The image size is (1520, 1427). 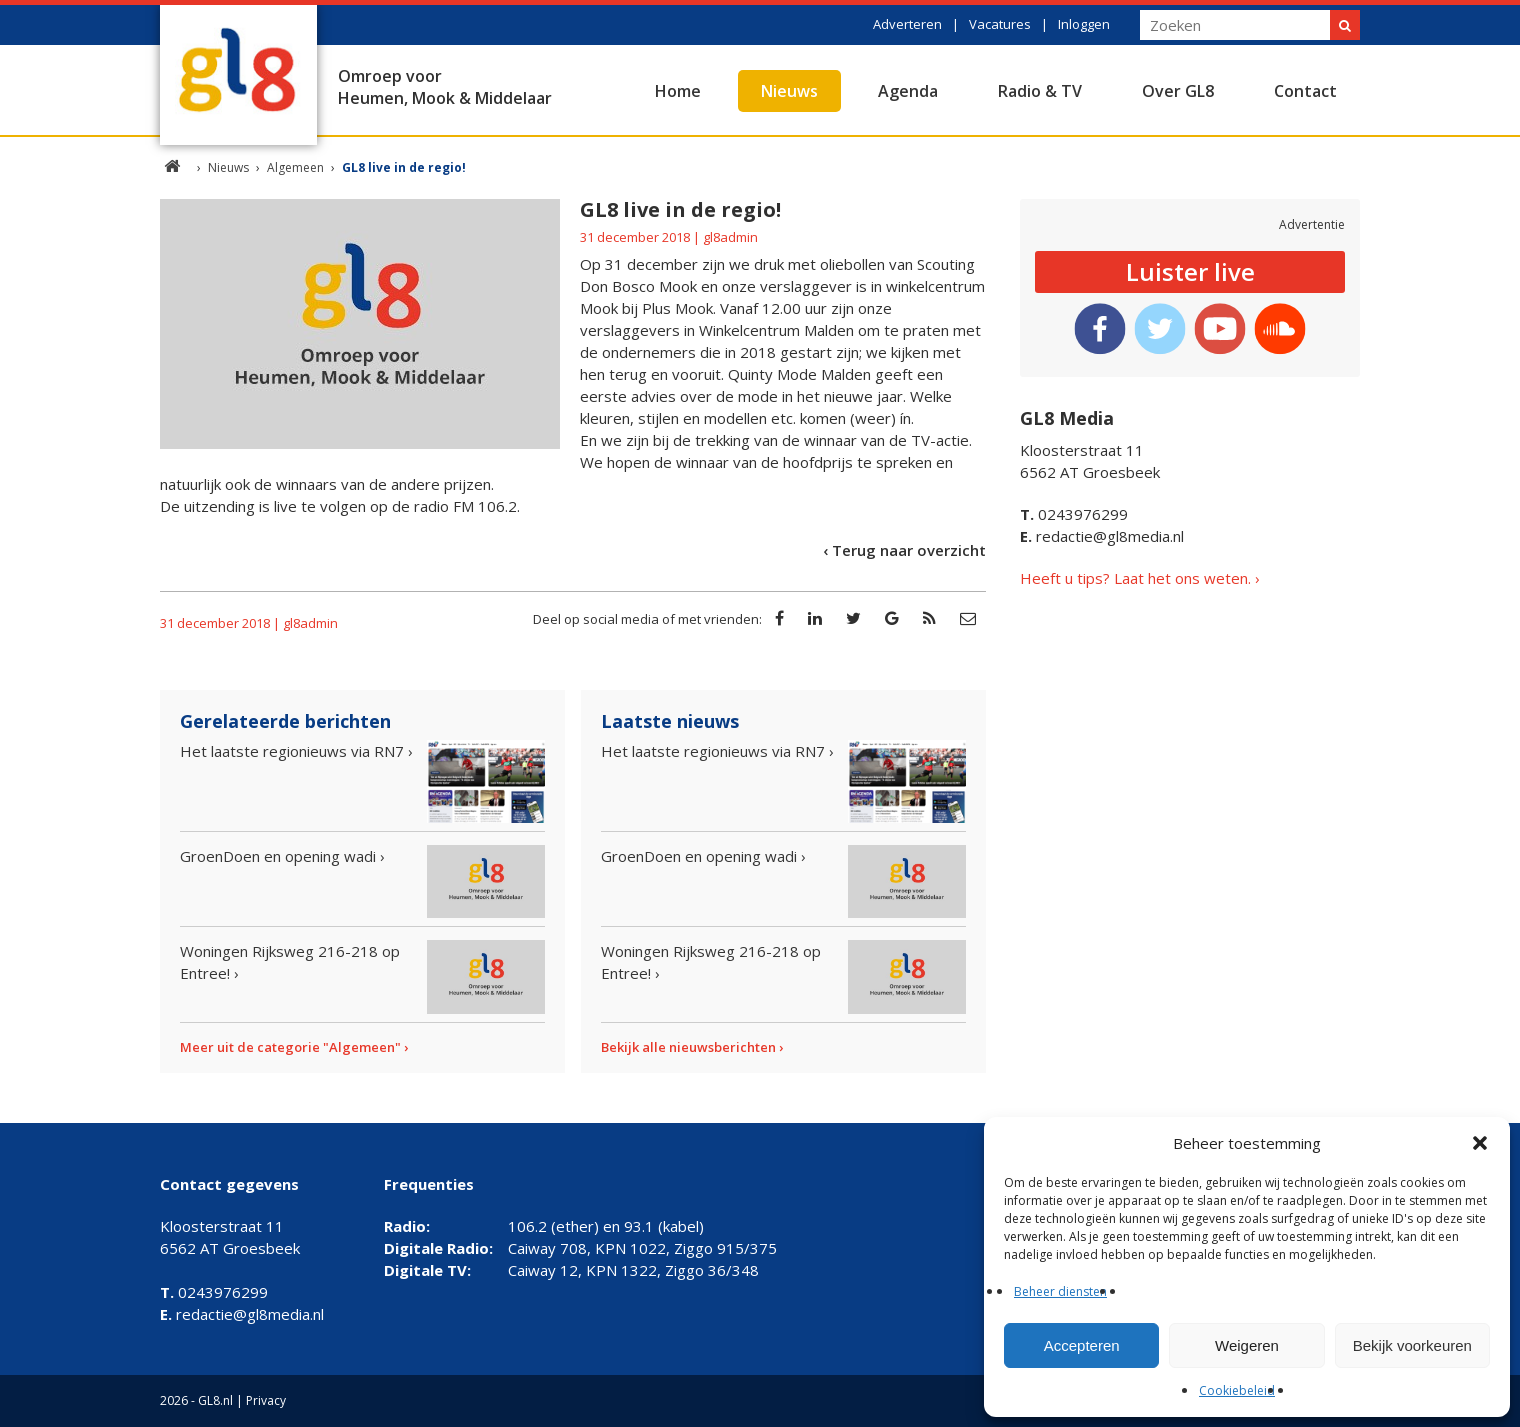 What do you see at coordinates (1000, 24) in the screenshot?
I see `Vacatures` at bounding box center [1000, 24].